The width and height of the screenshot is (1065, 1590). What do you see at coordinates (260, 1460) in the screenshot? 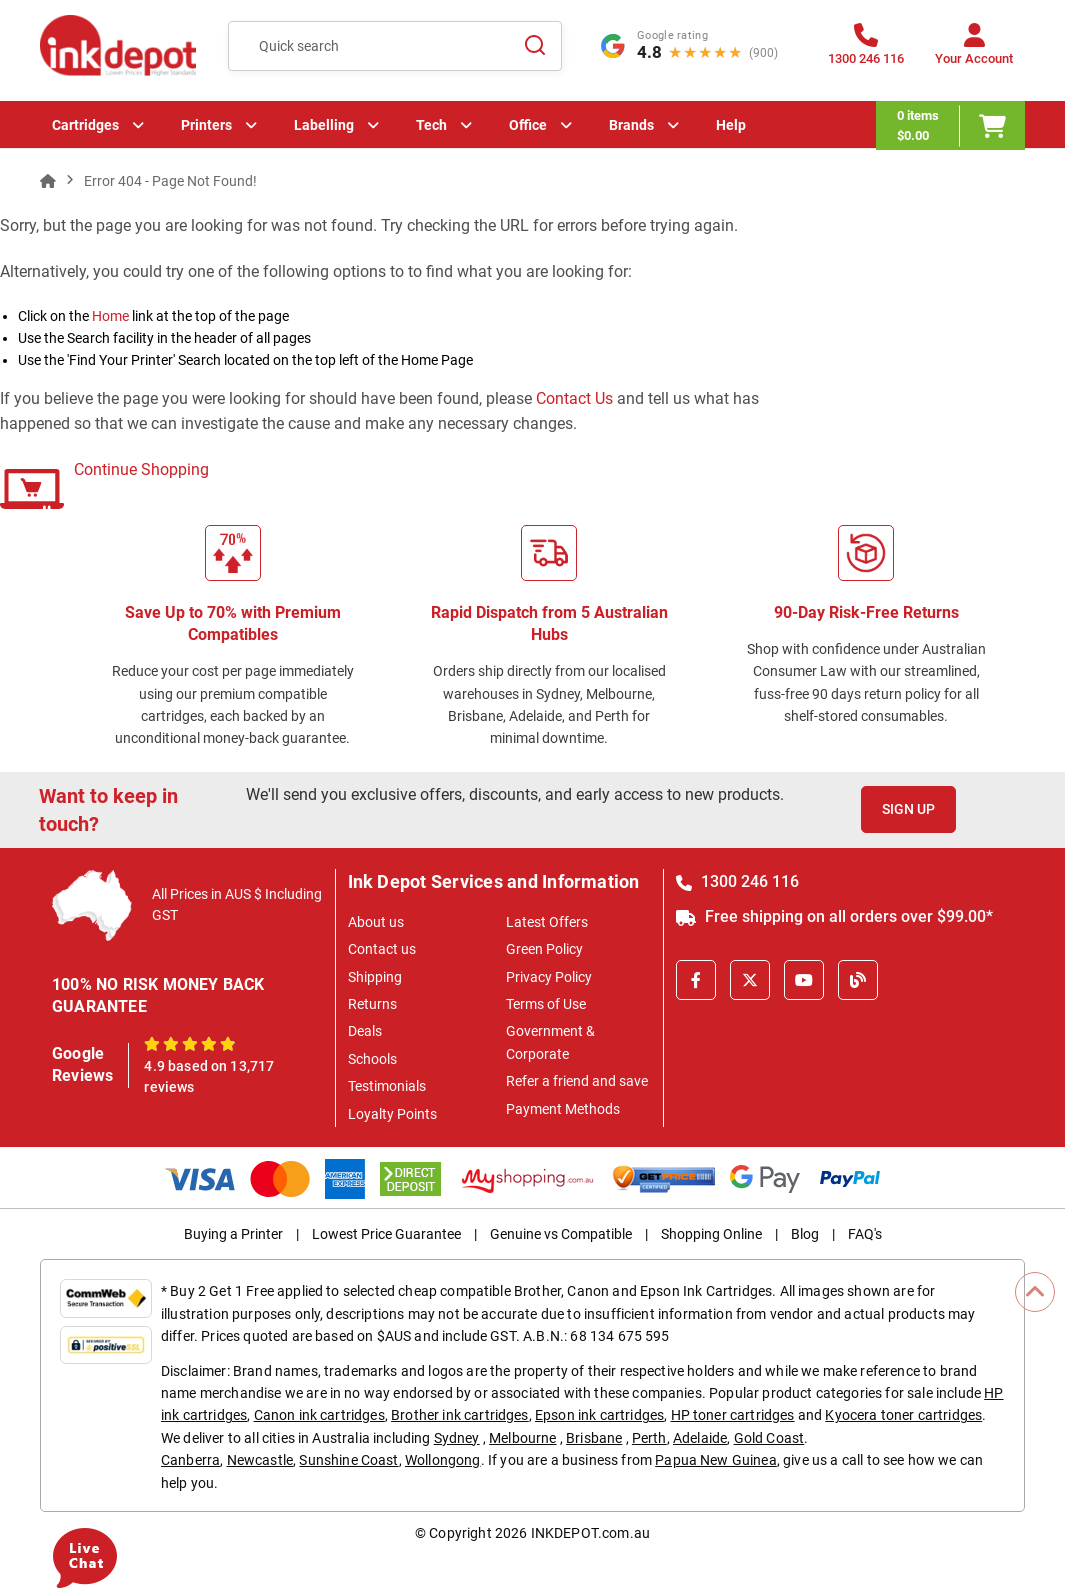
I see `Newcastle` at bounding box center [260, 1460].